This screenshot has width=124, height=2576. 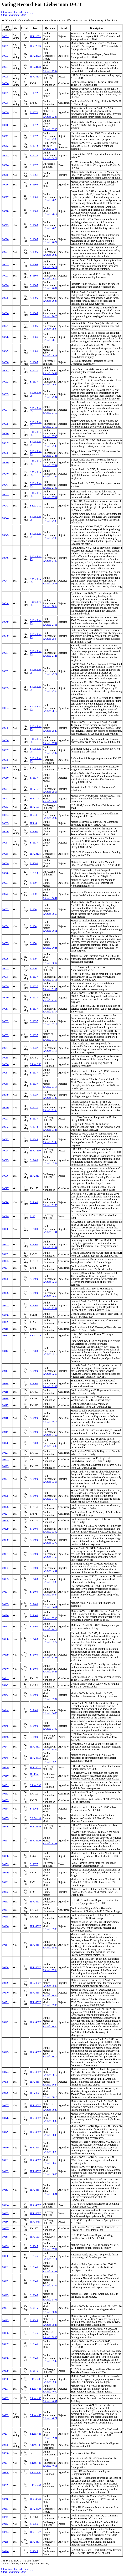 I want to click on S.Amdt. 2799, so click(x=50, y=560).